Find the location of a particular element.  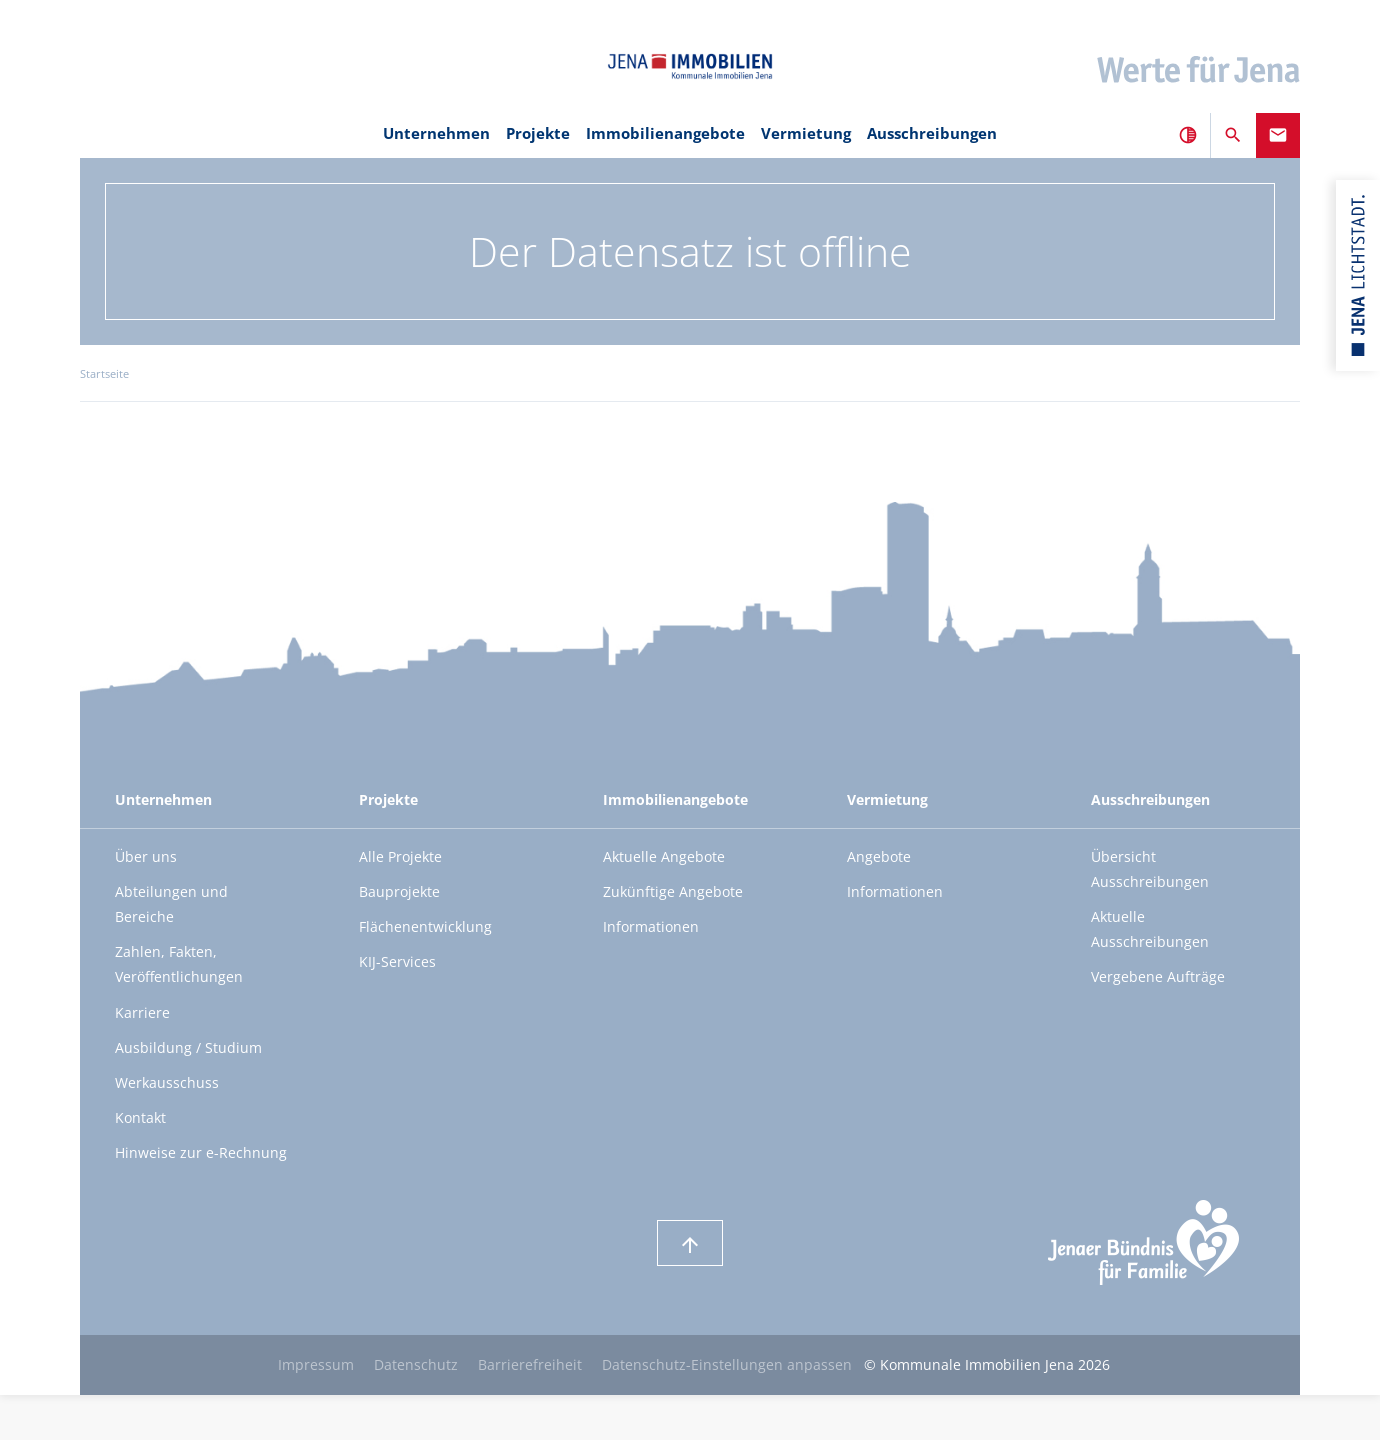

Werkausschuss is located at coordinates (167, 1082).